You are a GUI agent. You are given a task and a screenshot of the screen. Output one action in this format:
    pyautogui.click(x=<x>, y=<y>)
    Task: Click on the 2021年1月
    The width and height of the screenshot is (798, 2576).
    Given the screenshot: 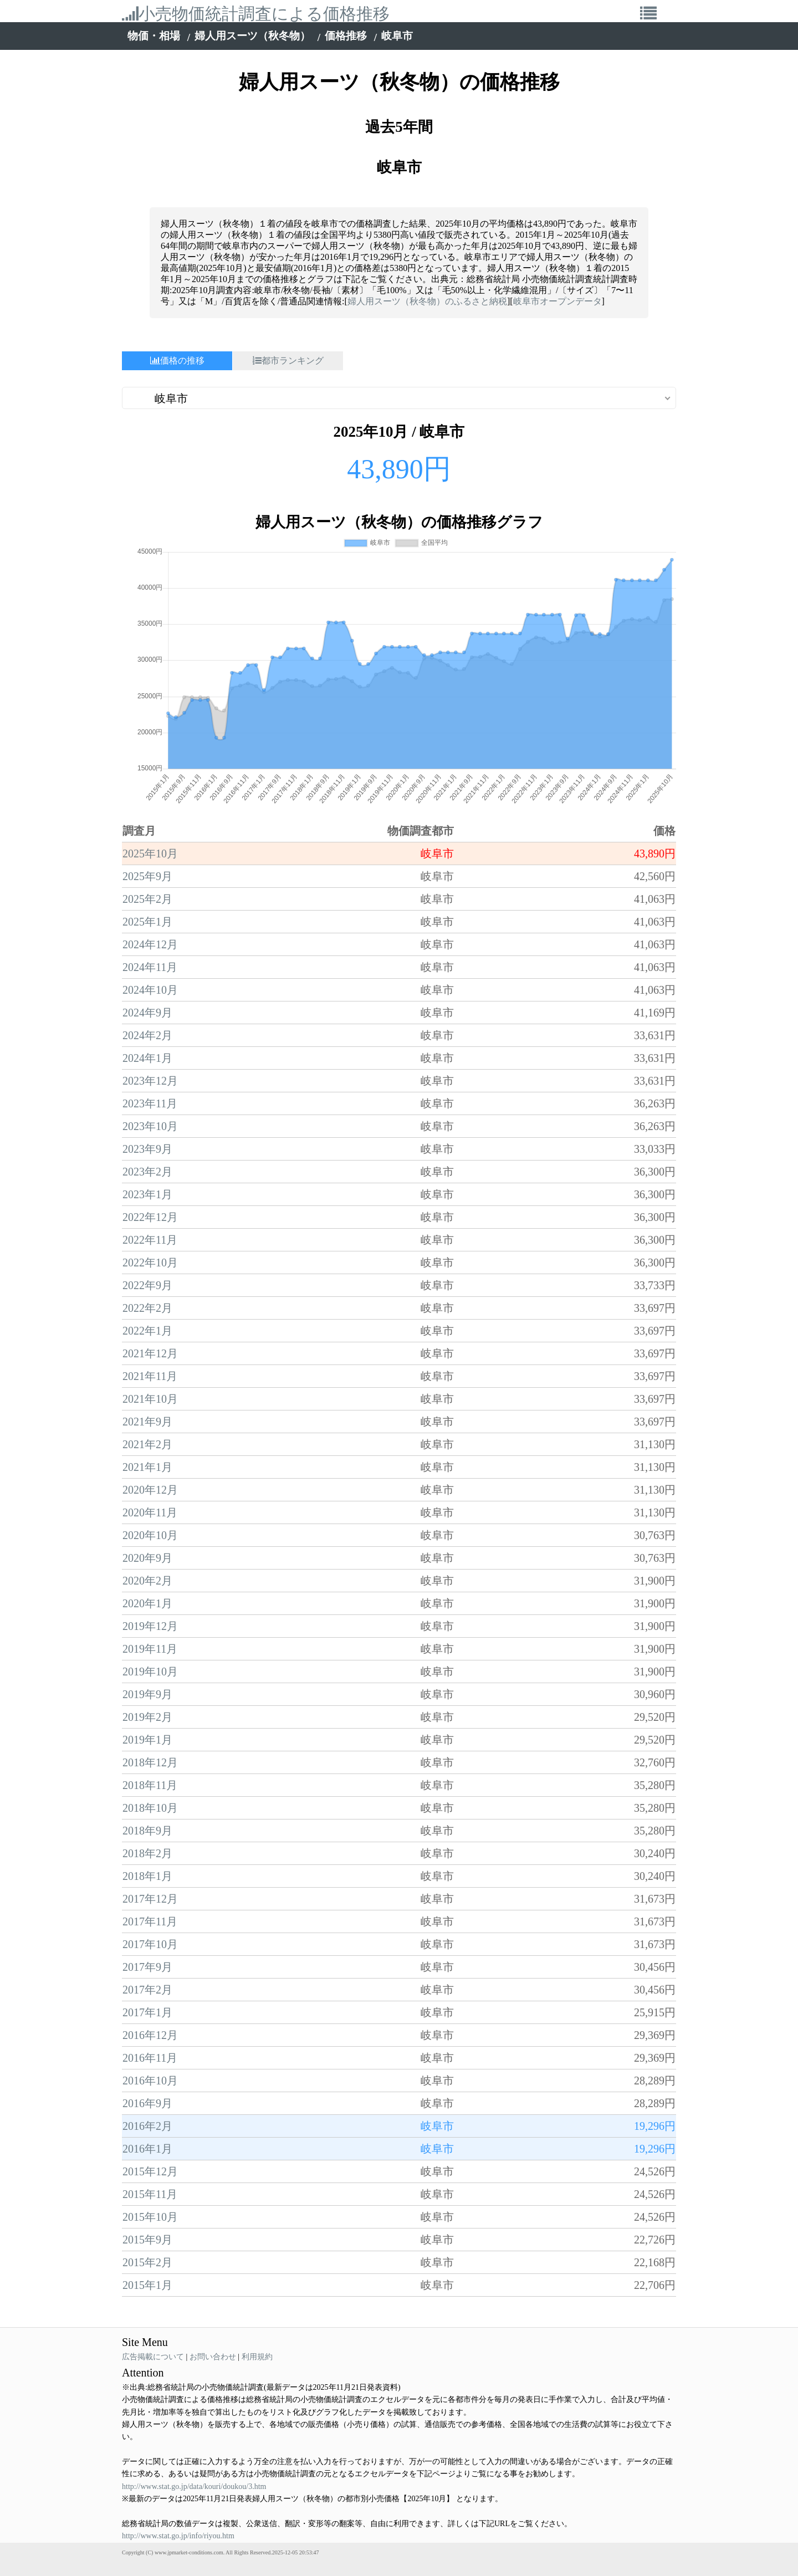 What is the action you would take?
    pyautogui.click(x=147, y=1467)
    